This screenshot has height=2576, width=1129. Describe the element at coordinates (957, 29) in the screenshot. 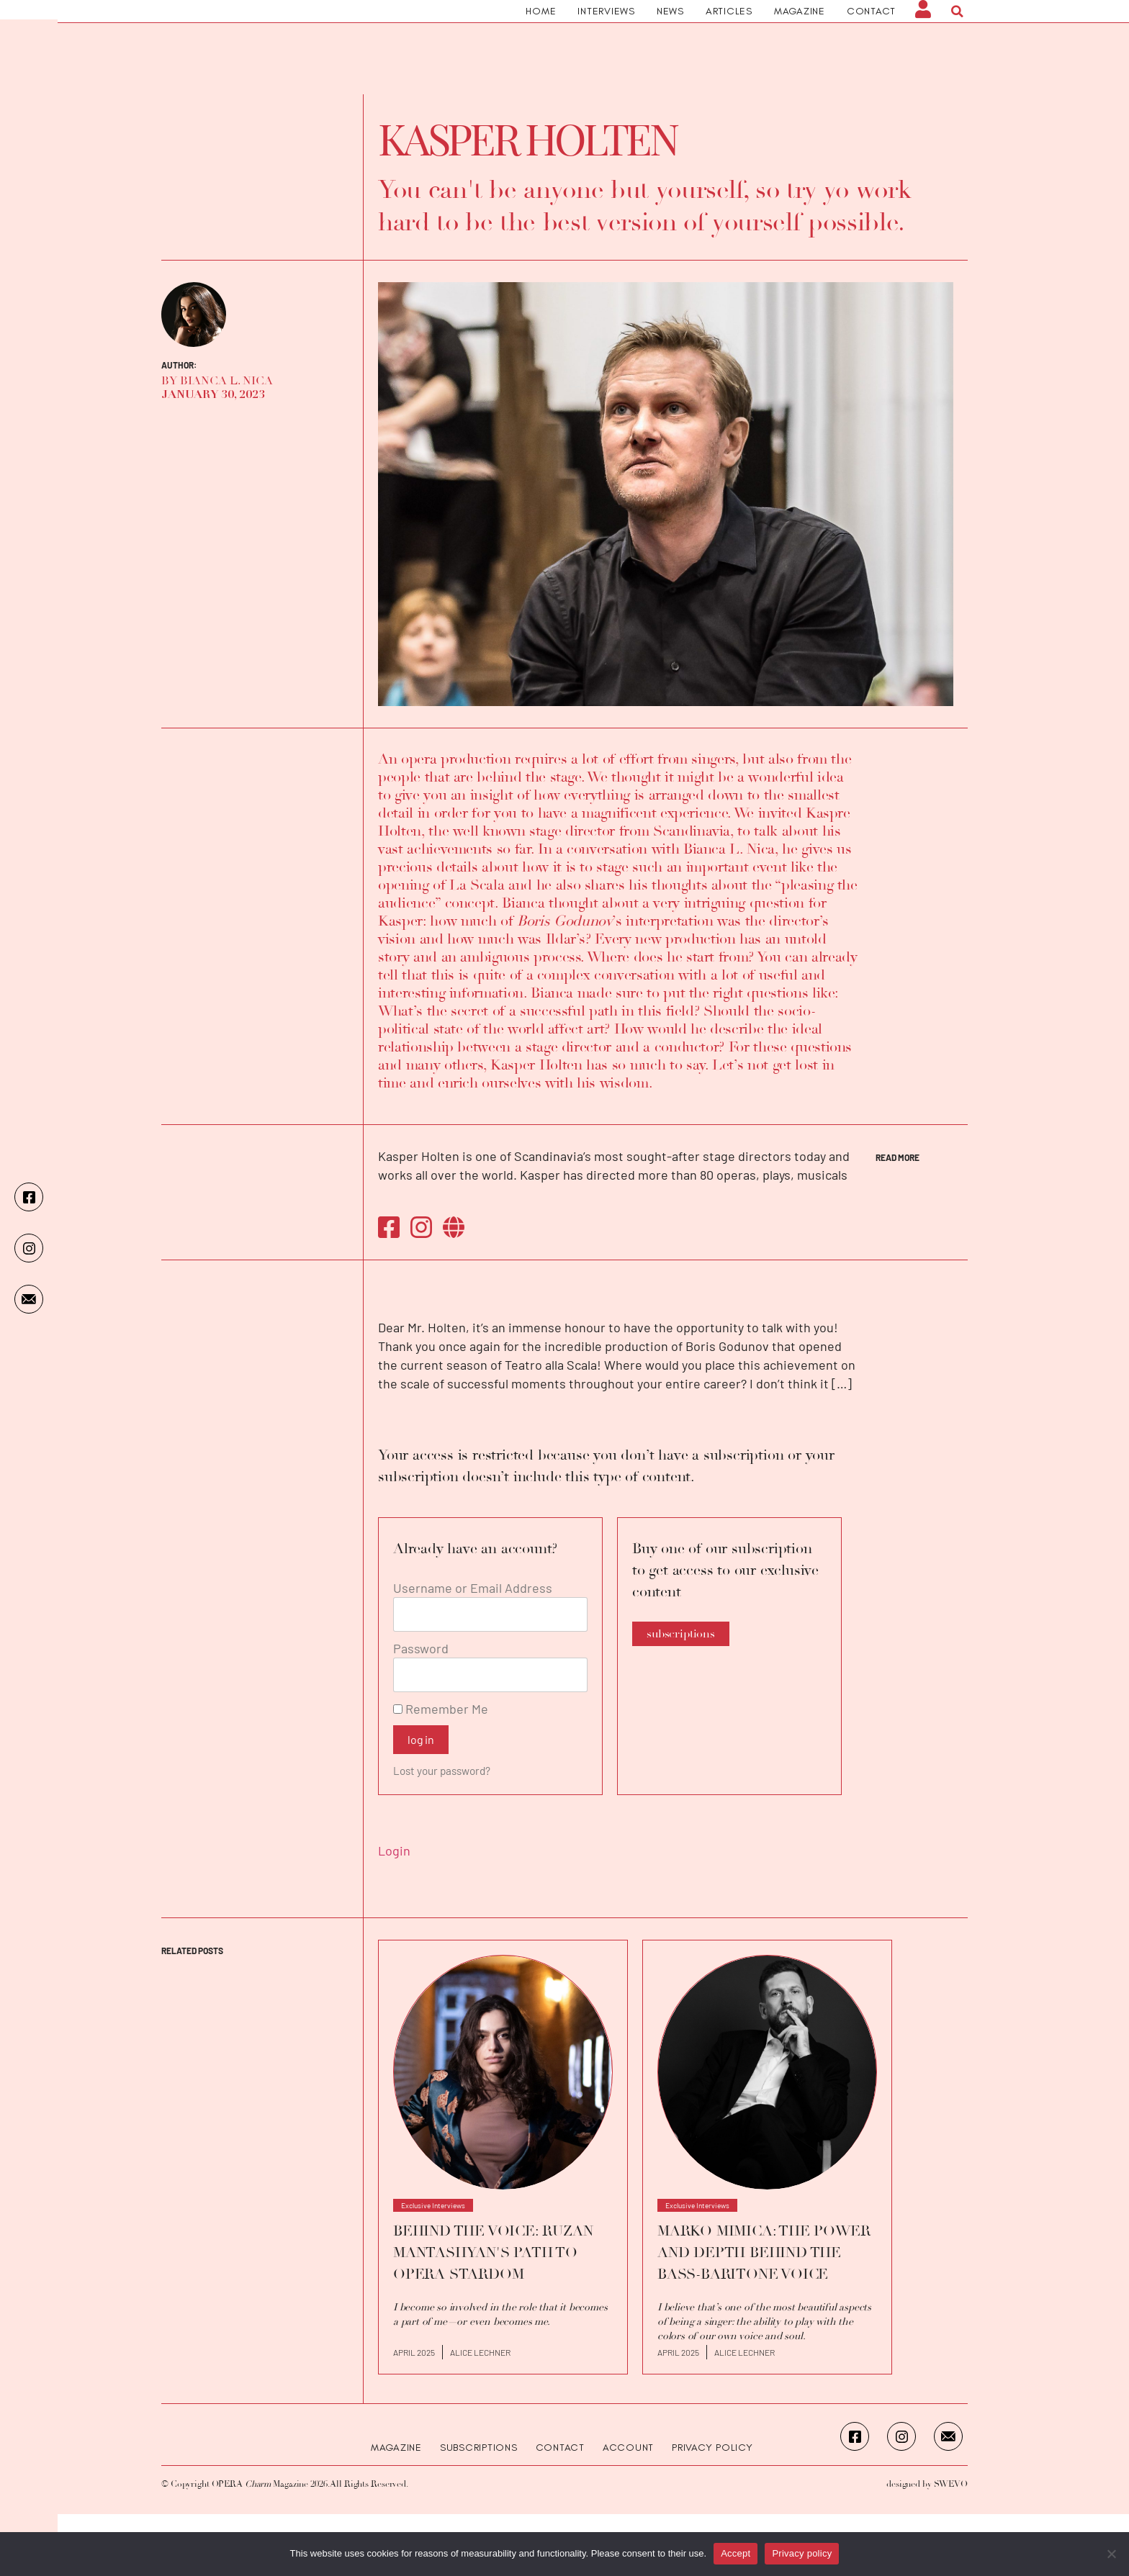

I see `[button]` at that location.